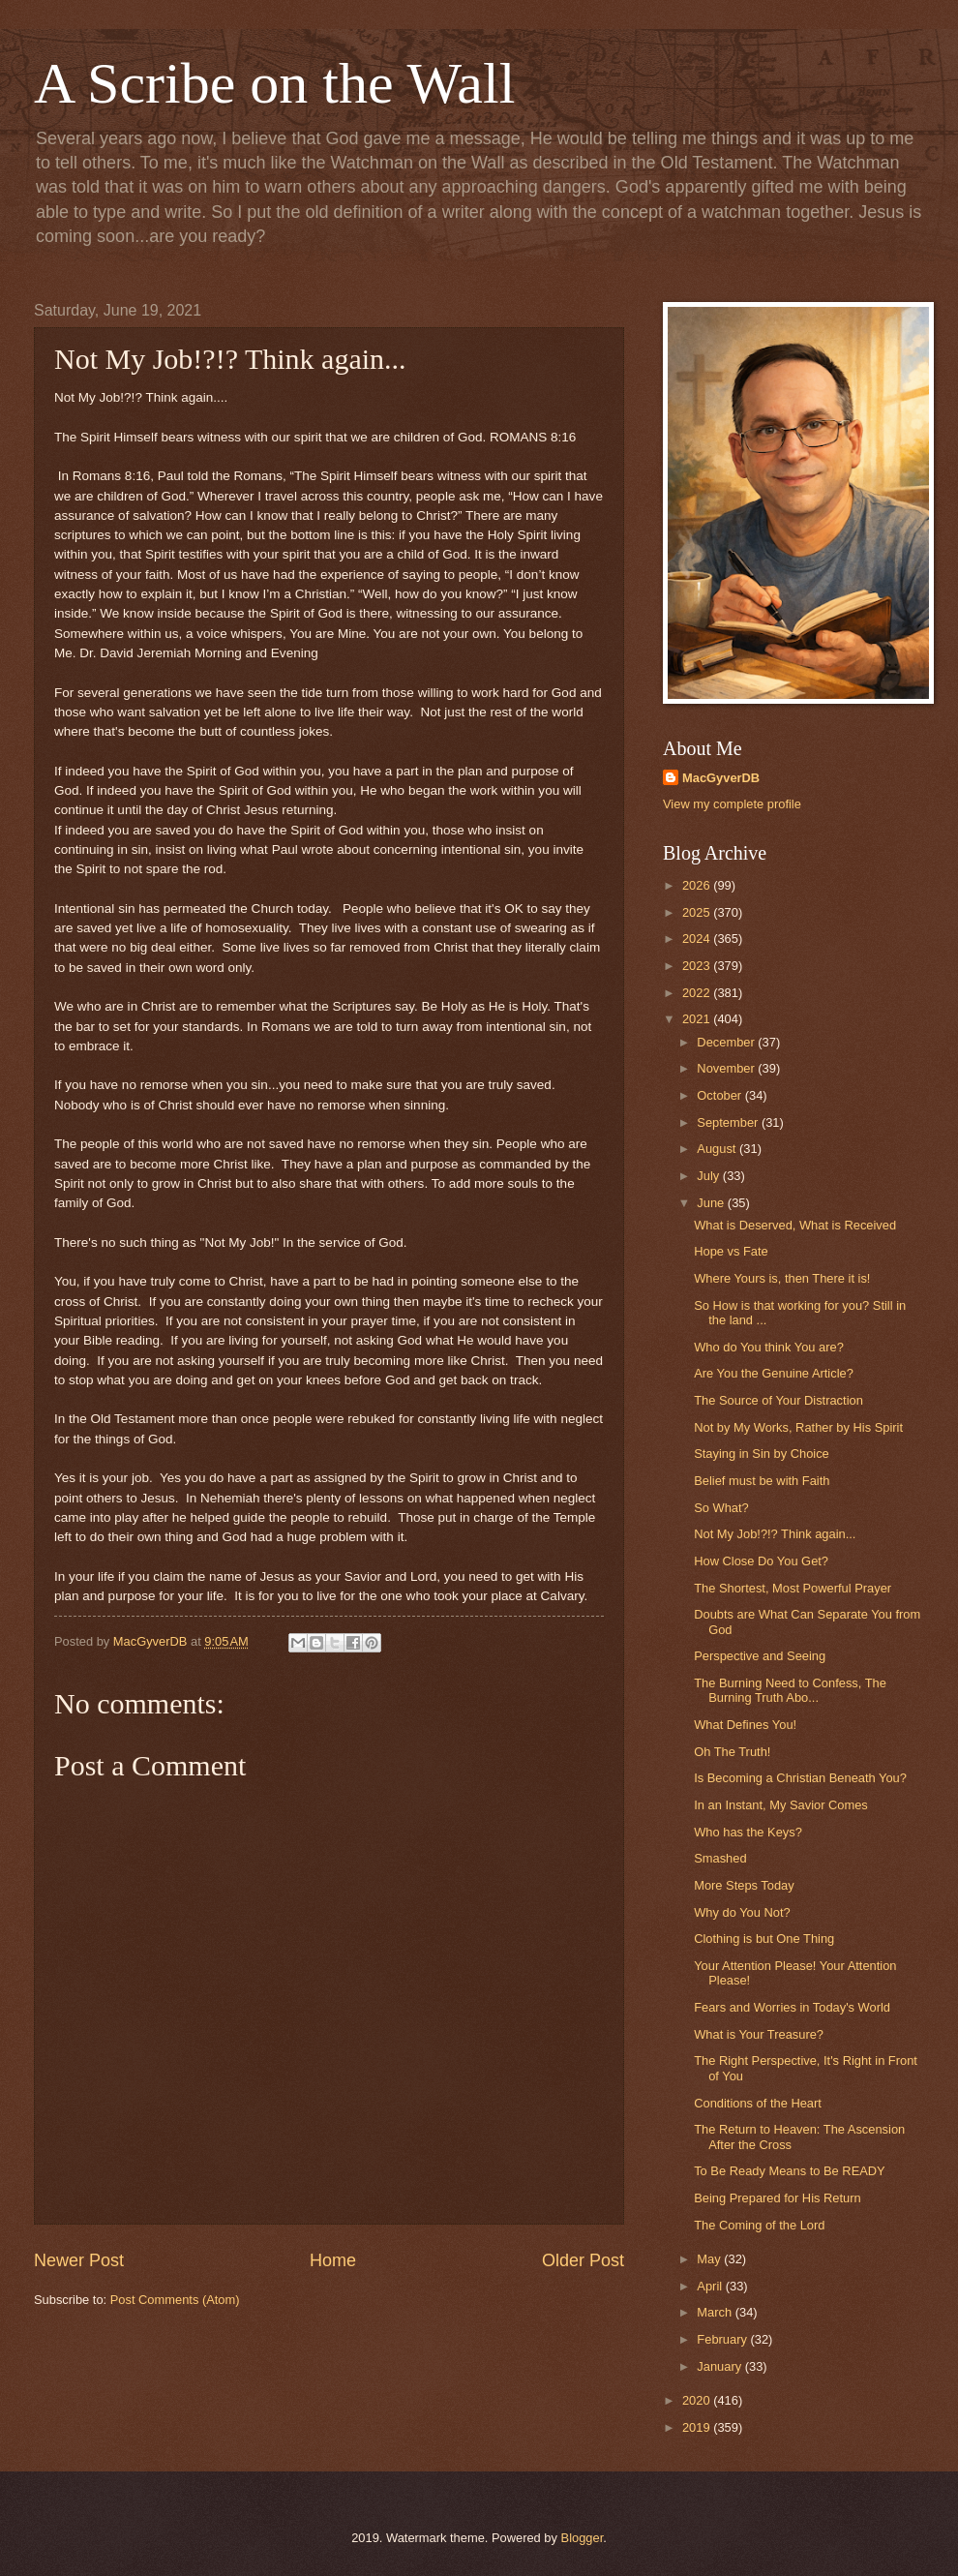 This screenshot has width=958, height=2576. I want to click on Being Prepared for His Return, so click(777, 2198).